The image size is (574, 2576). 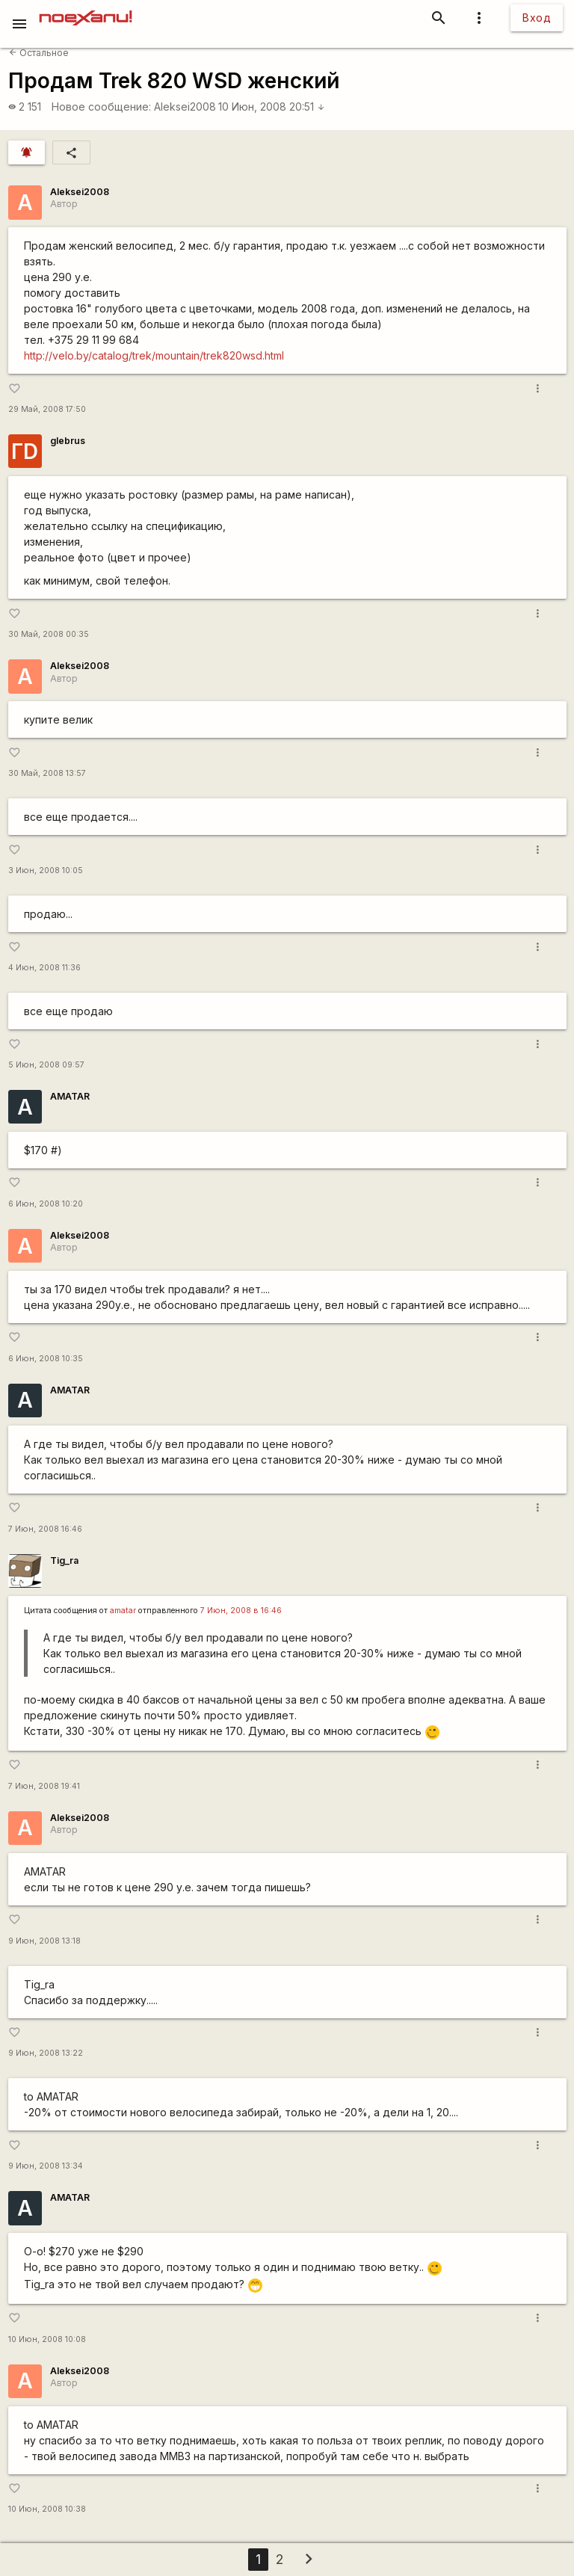 I want to click on 30 Май, 2008 13:57, so click(x=47, y=773).